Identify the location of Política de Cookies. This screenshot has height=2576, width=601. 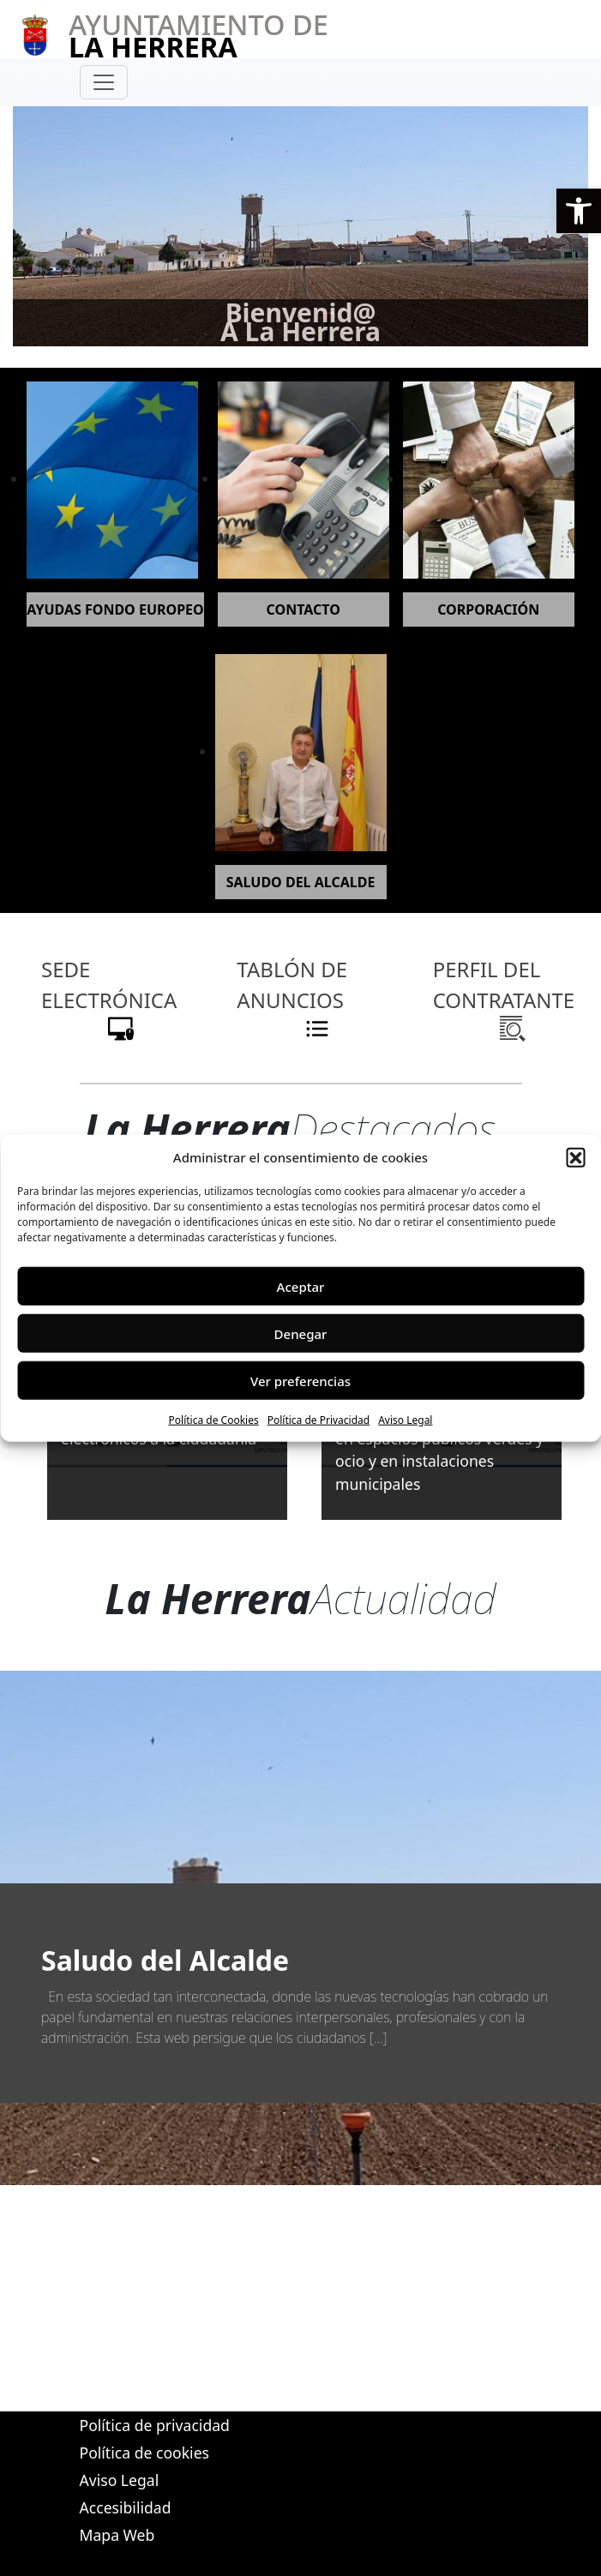
(214, 1420).